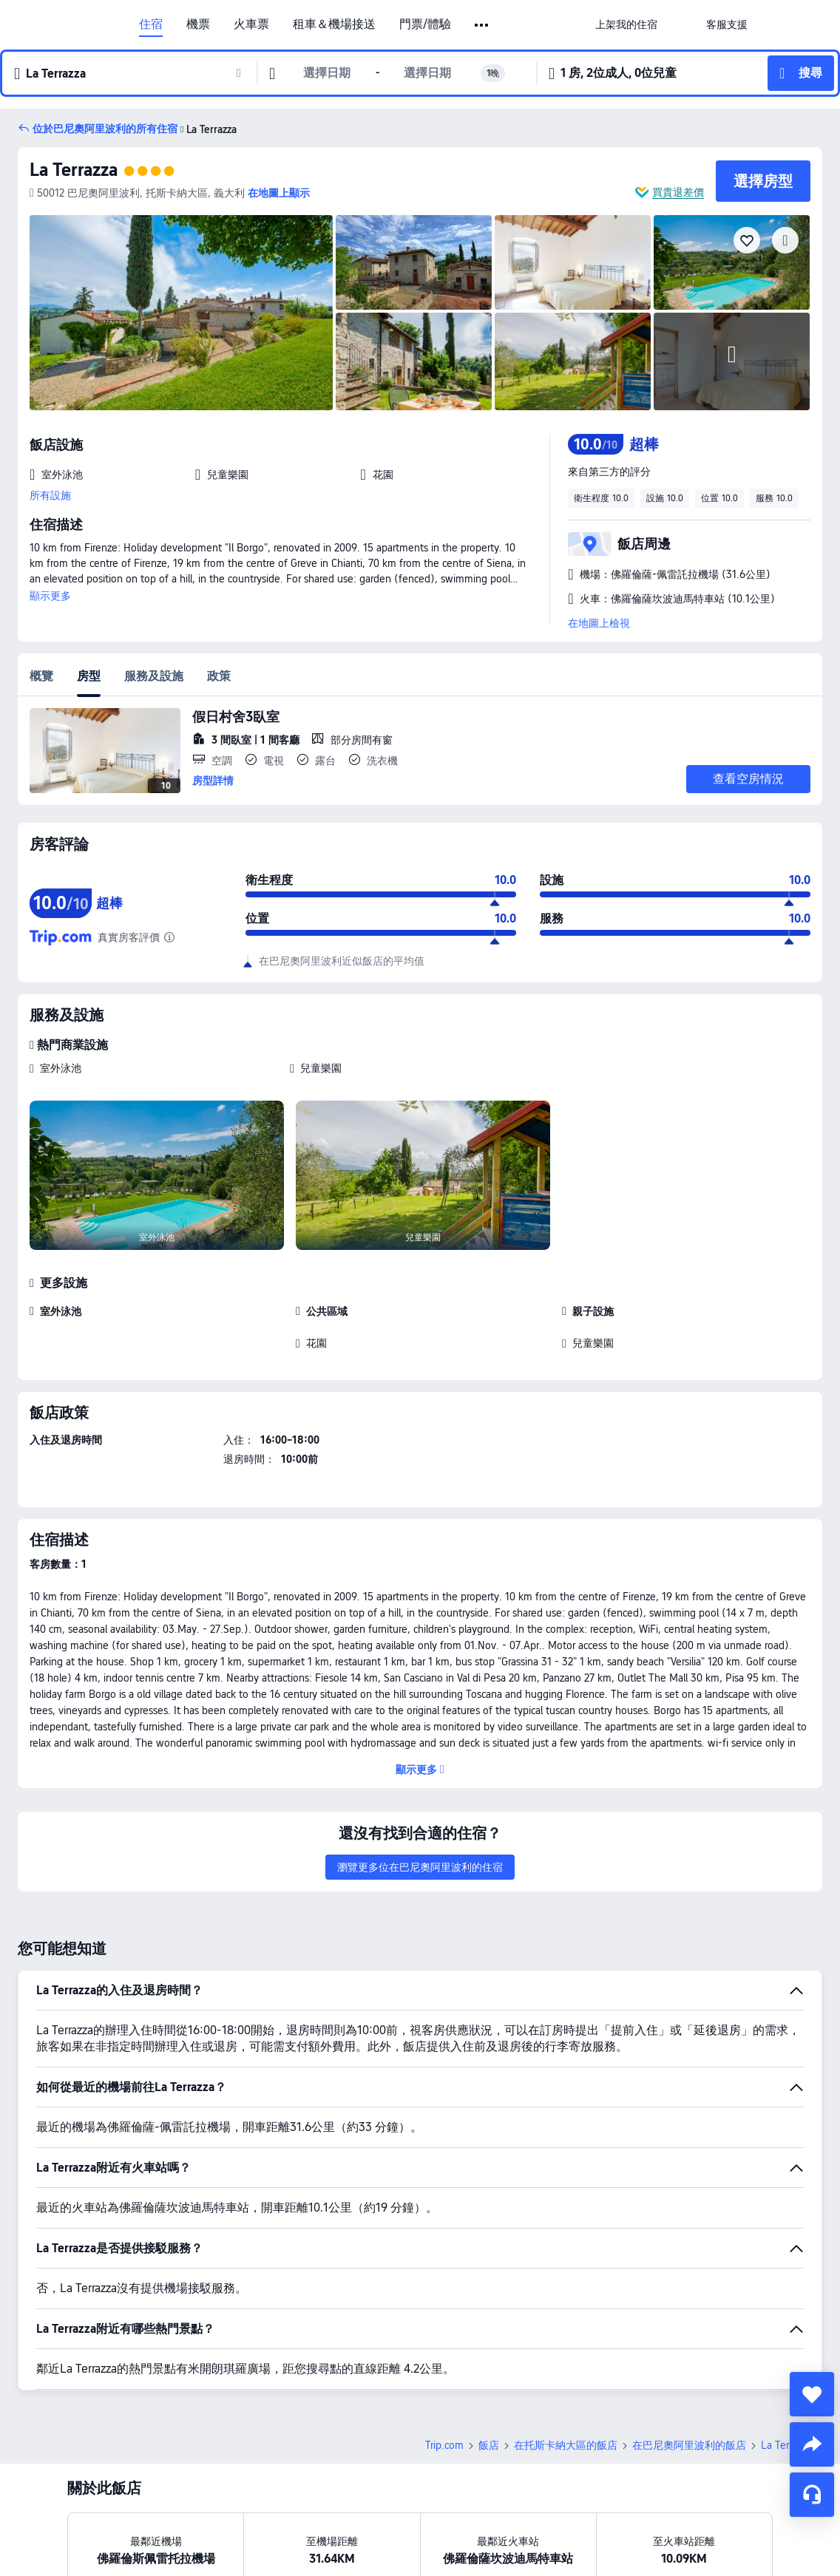 The image size is (840, 2576). What do you see at coordinates (219, 676) in the screenshot?
I see `政策 [tab]` at bounding box center [219, 676].